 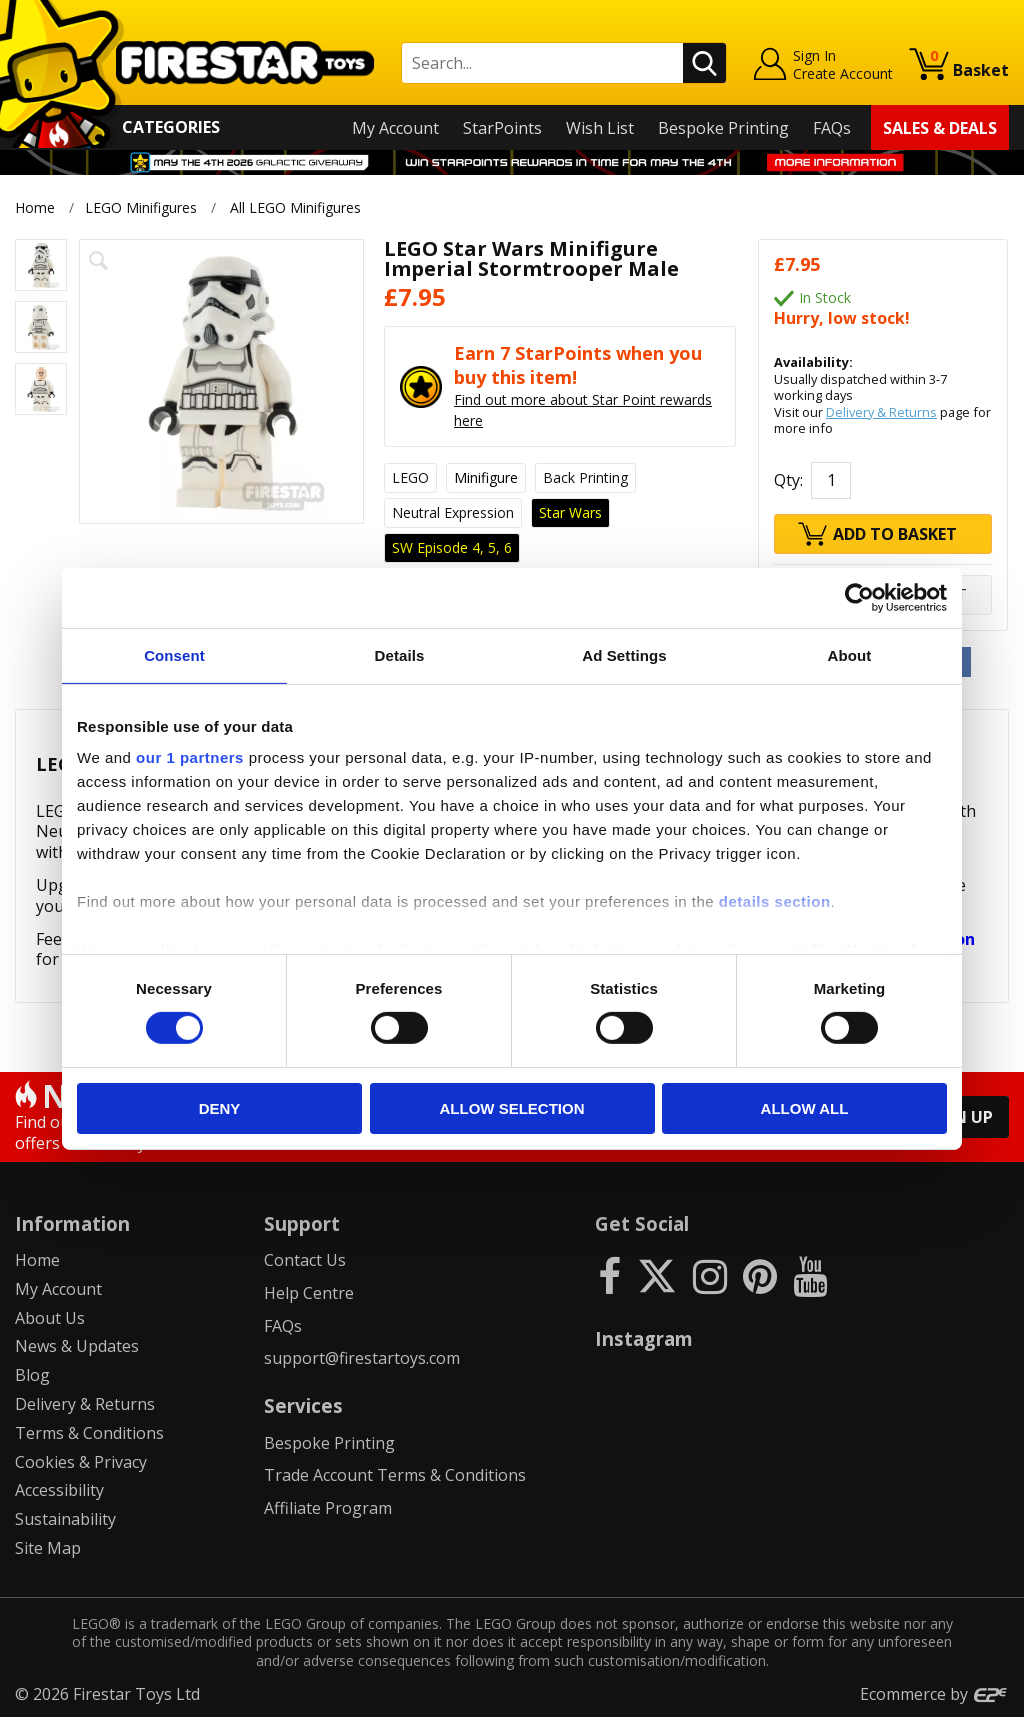 What do you see at coordinates (295, 207) in the screenshot?
I see `All LEGO Minifigures` at bounding box center [295, 207].